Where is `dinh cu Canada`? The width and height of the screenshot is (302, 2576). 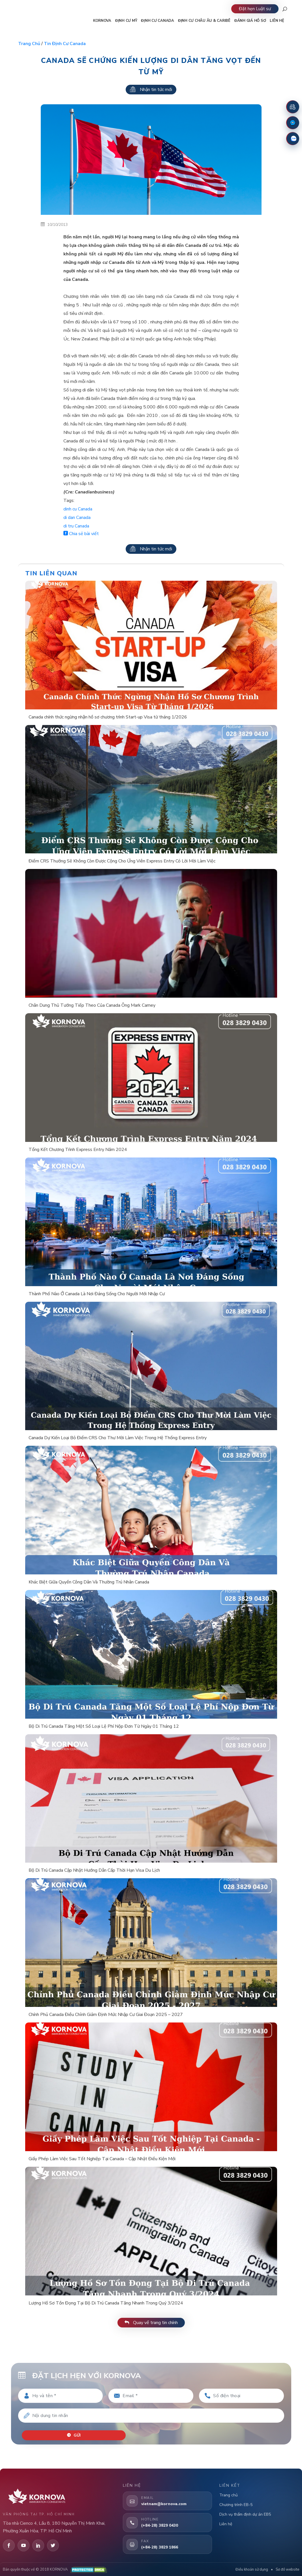 dinh cu Canada is located at coordinates (77, 509).